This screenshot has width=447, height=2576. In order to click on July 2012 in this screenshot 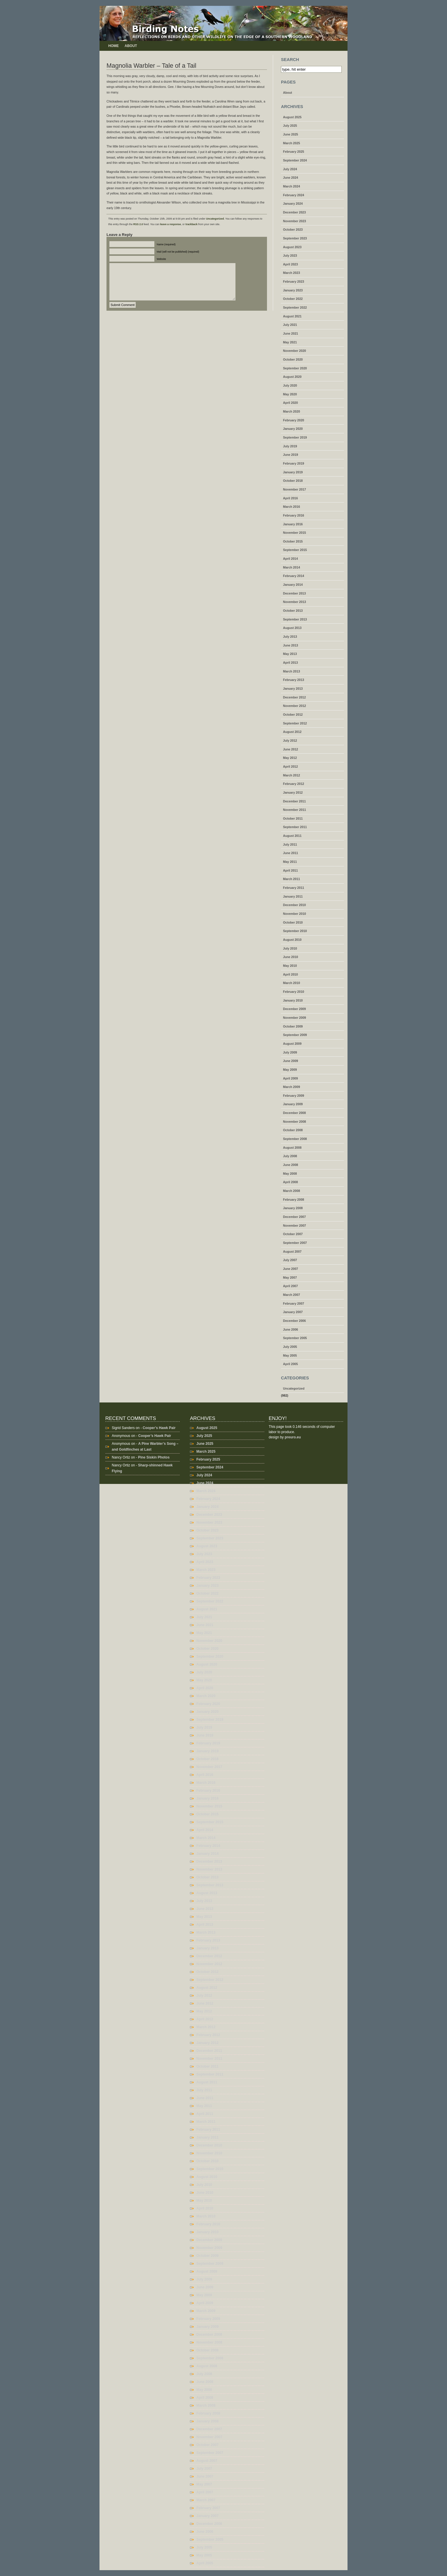, I will do `click(290, 740)`.